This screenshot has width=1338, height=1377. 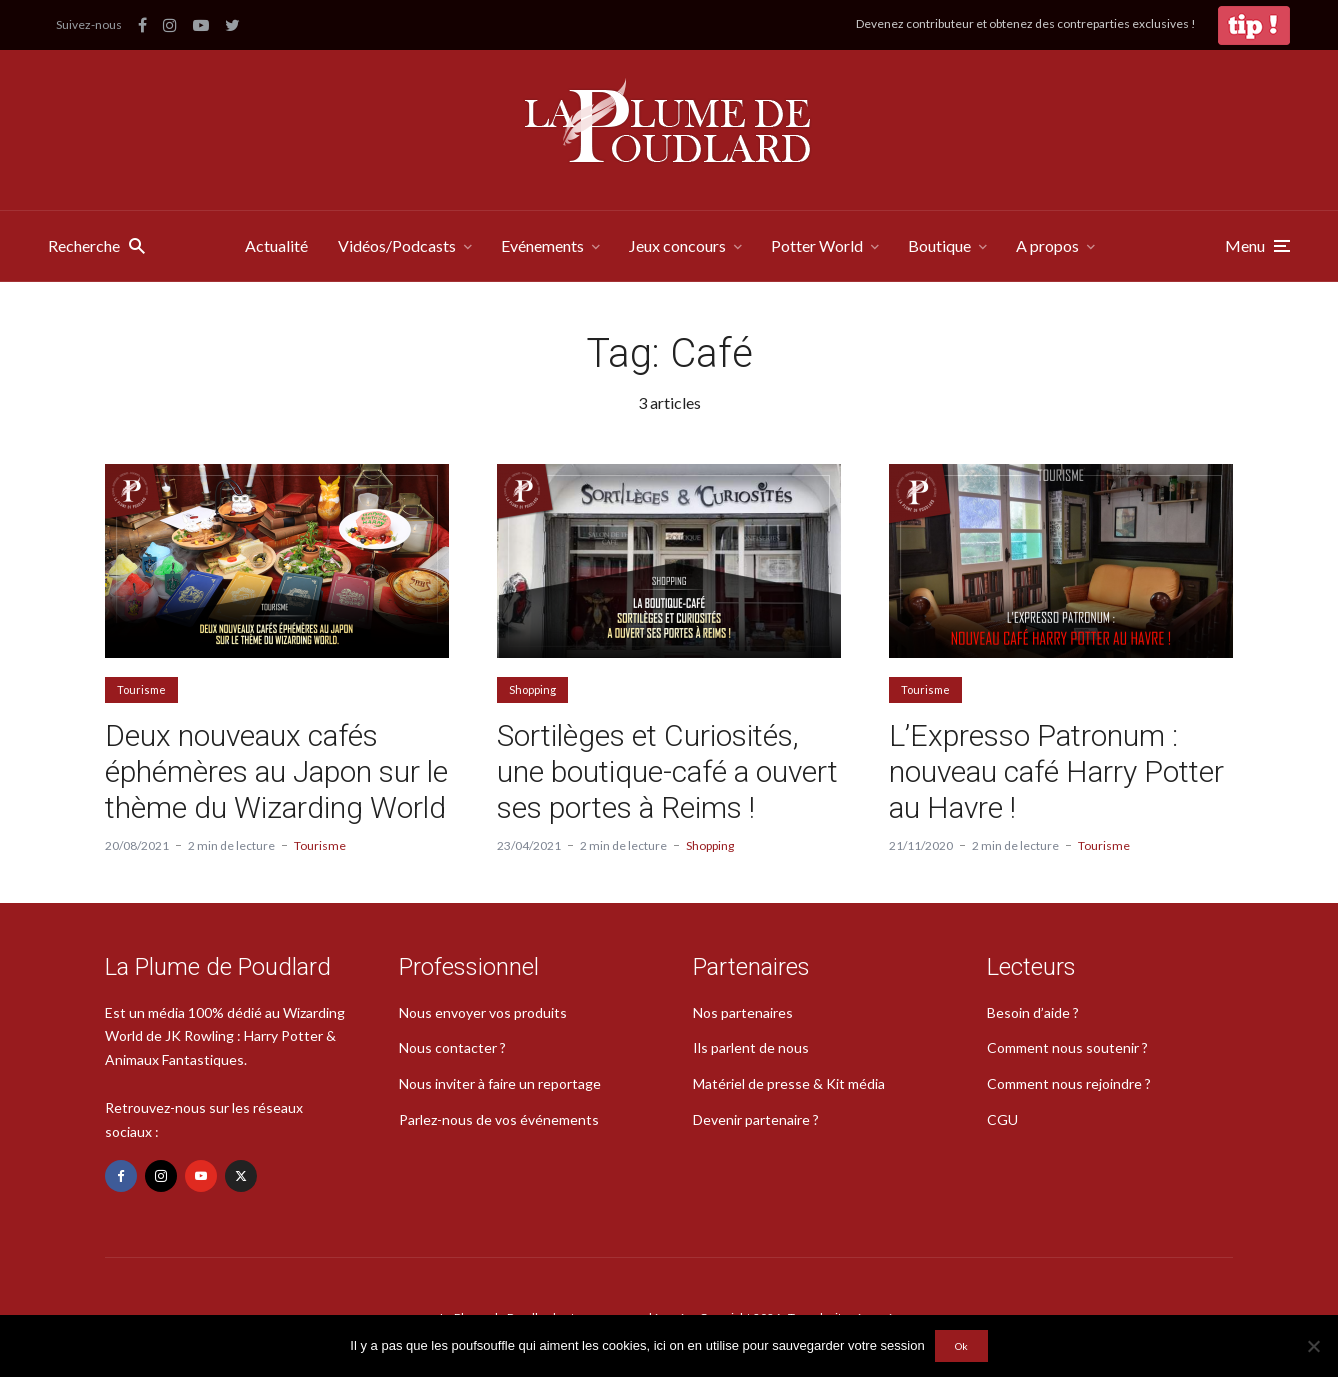 What do you see at coordinates (1313, 1346) in the screenshot?
I see `[Non]` at bounding box center [1313, 1346].